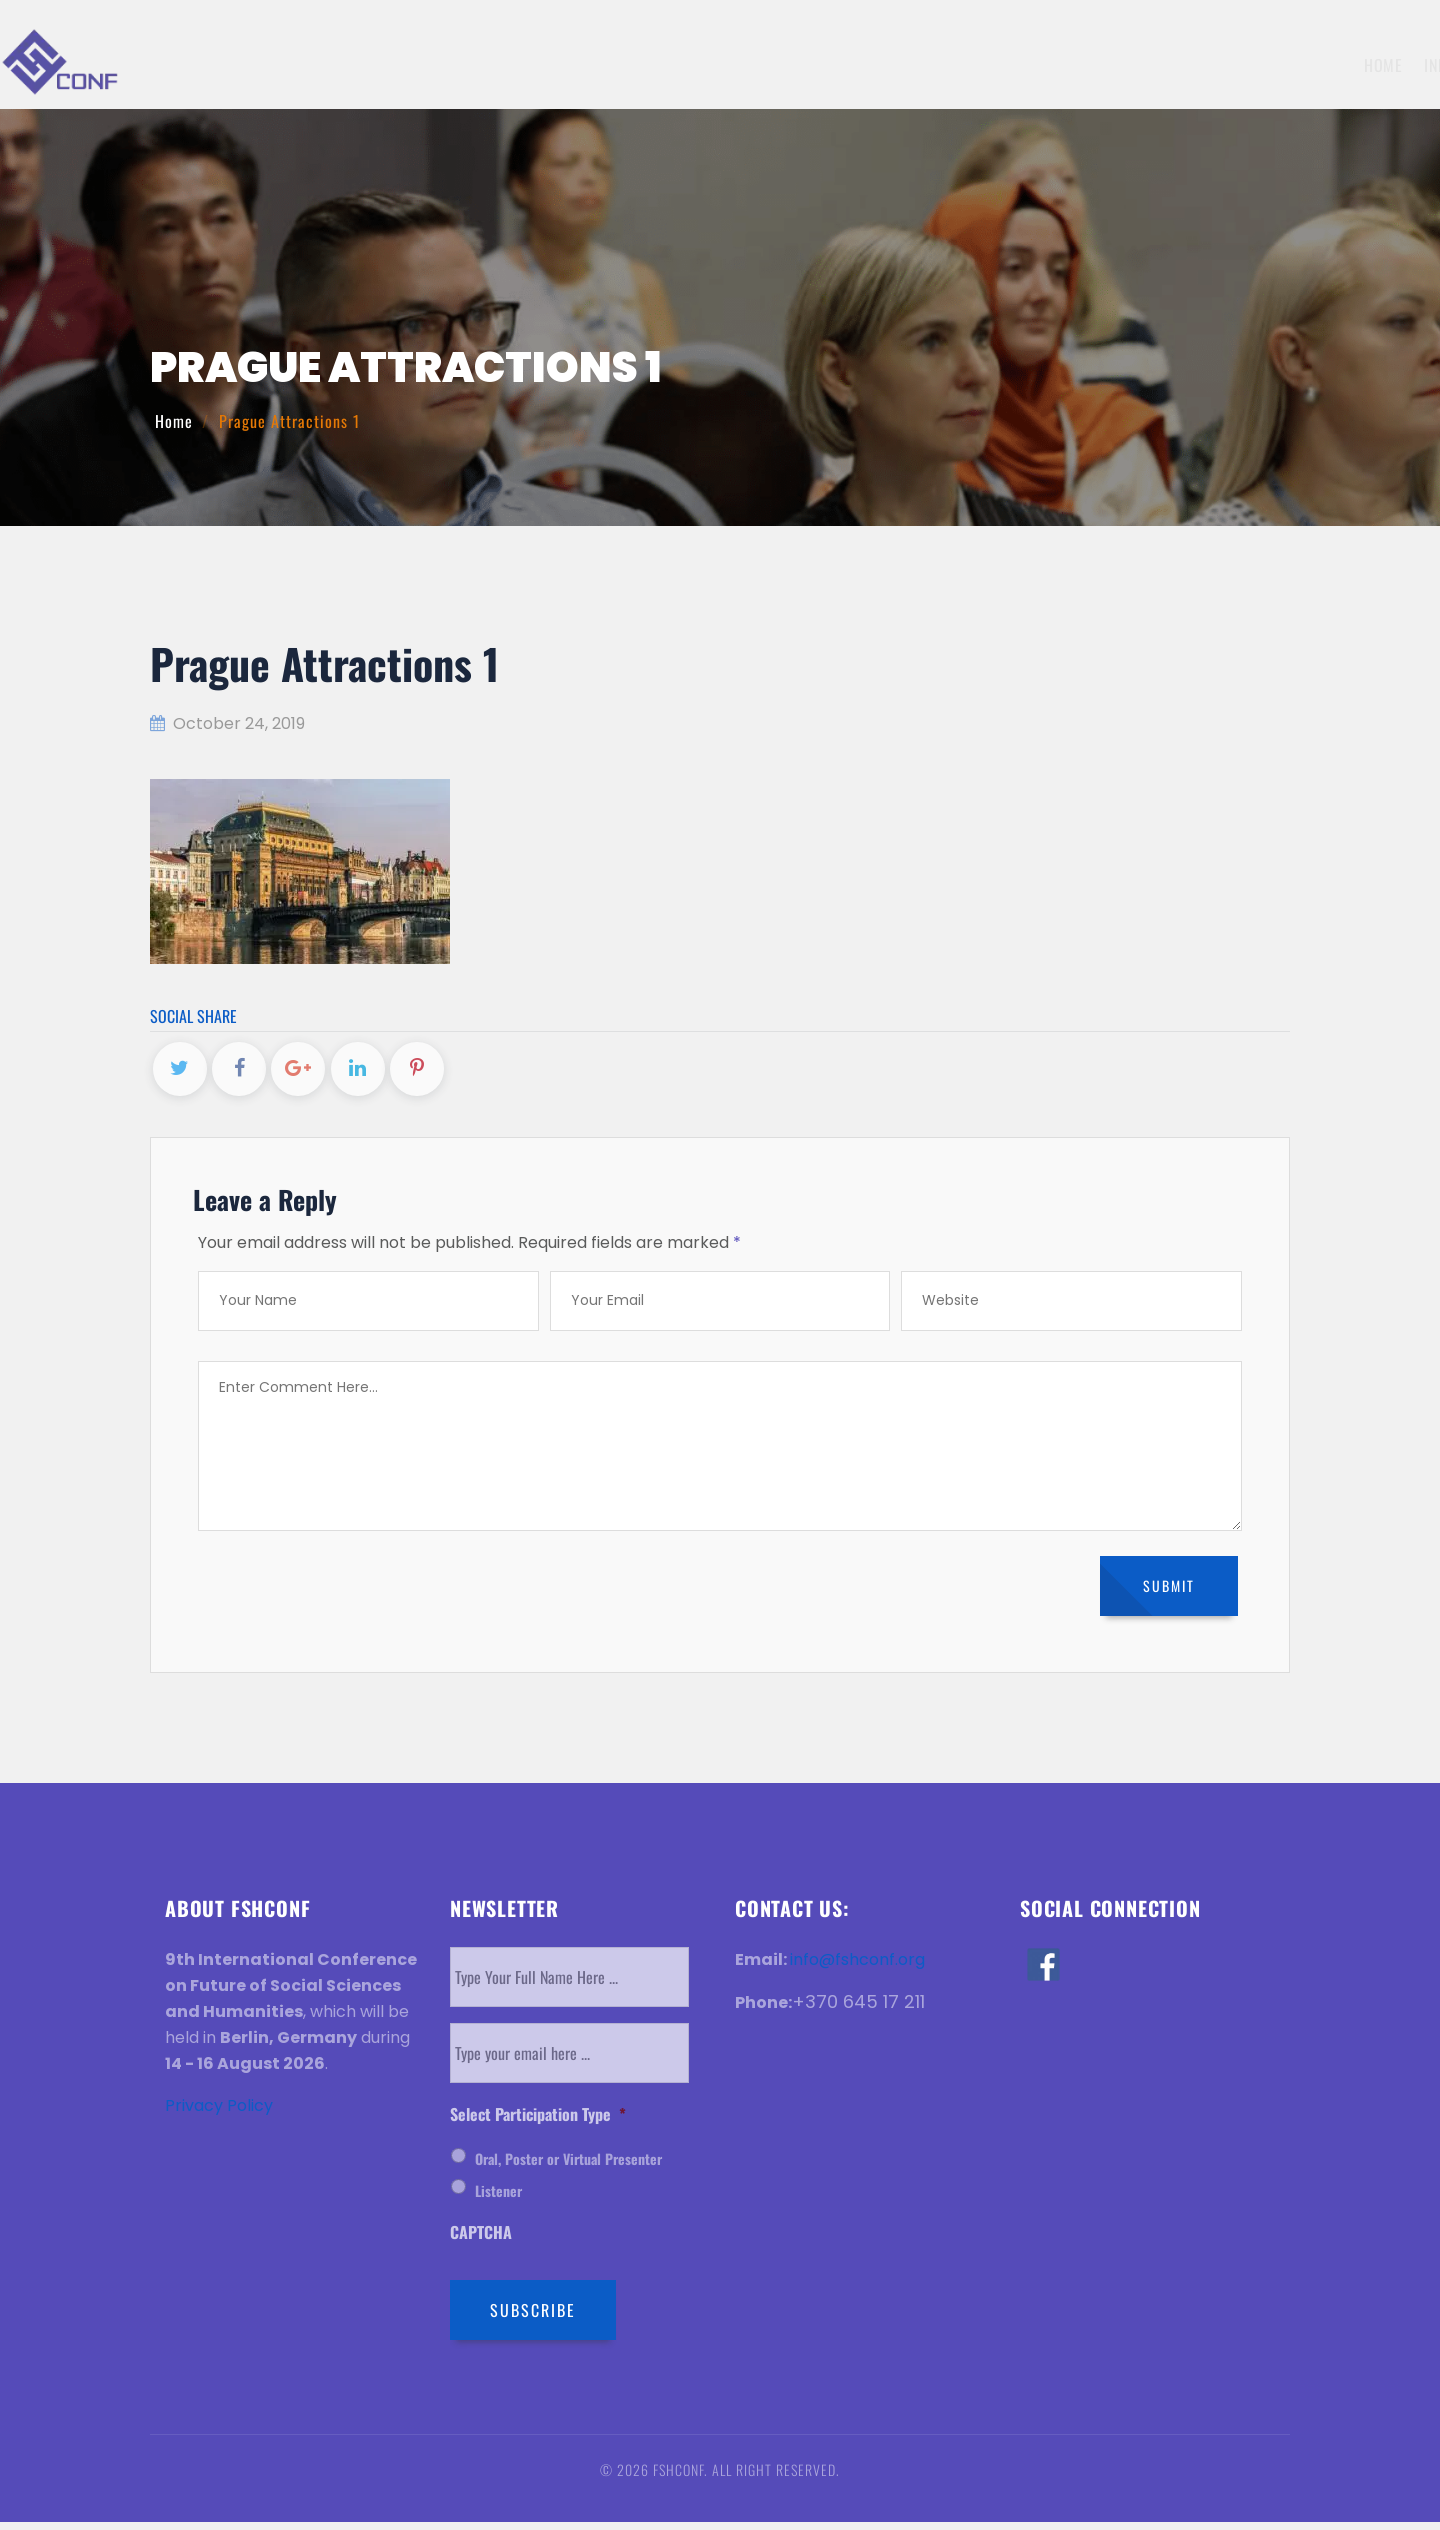 This screenshot has height=2530, width=1440. I want to click on Submission, so click(867, 65).